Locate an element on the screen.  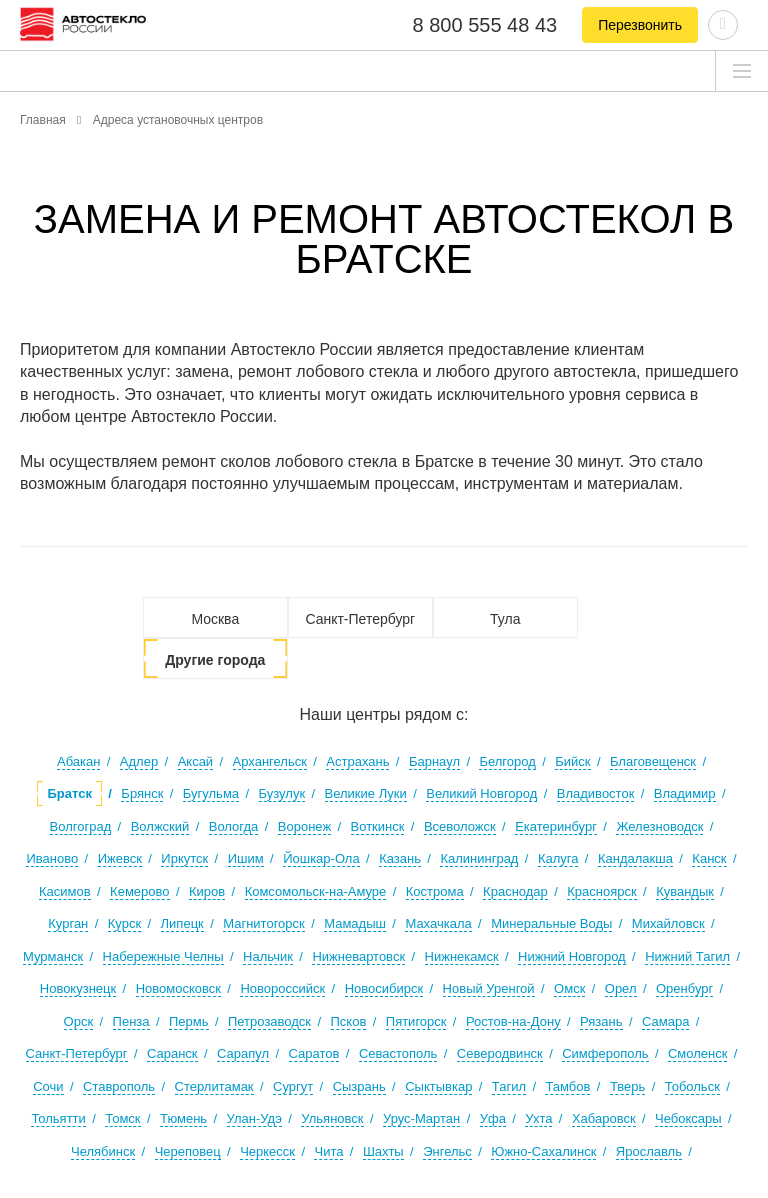
Владимир is located at coordinates (685, 793).